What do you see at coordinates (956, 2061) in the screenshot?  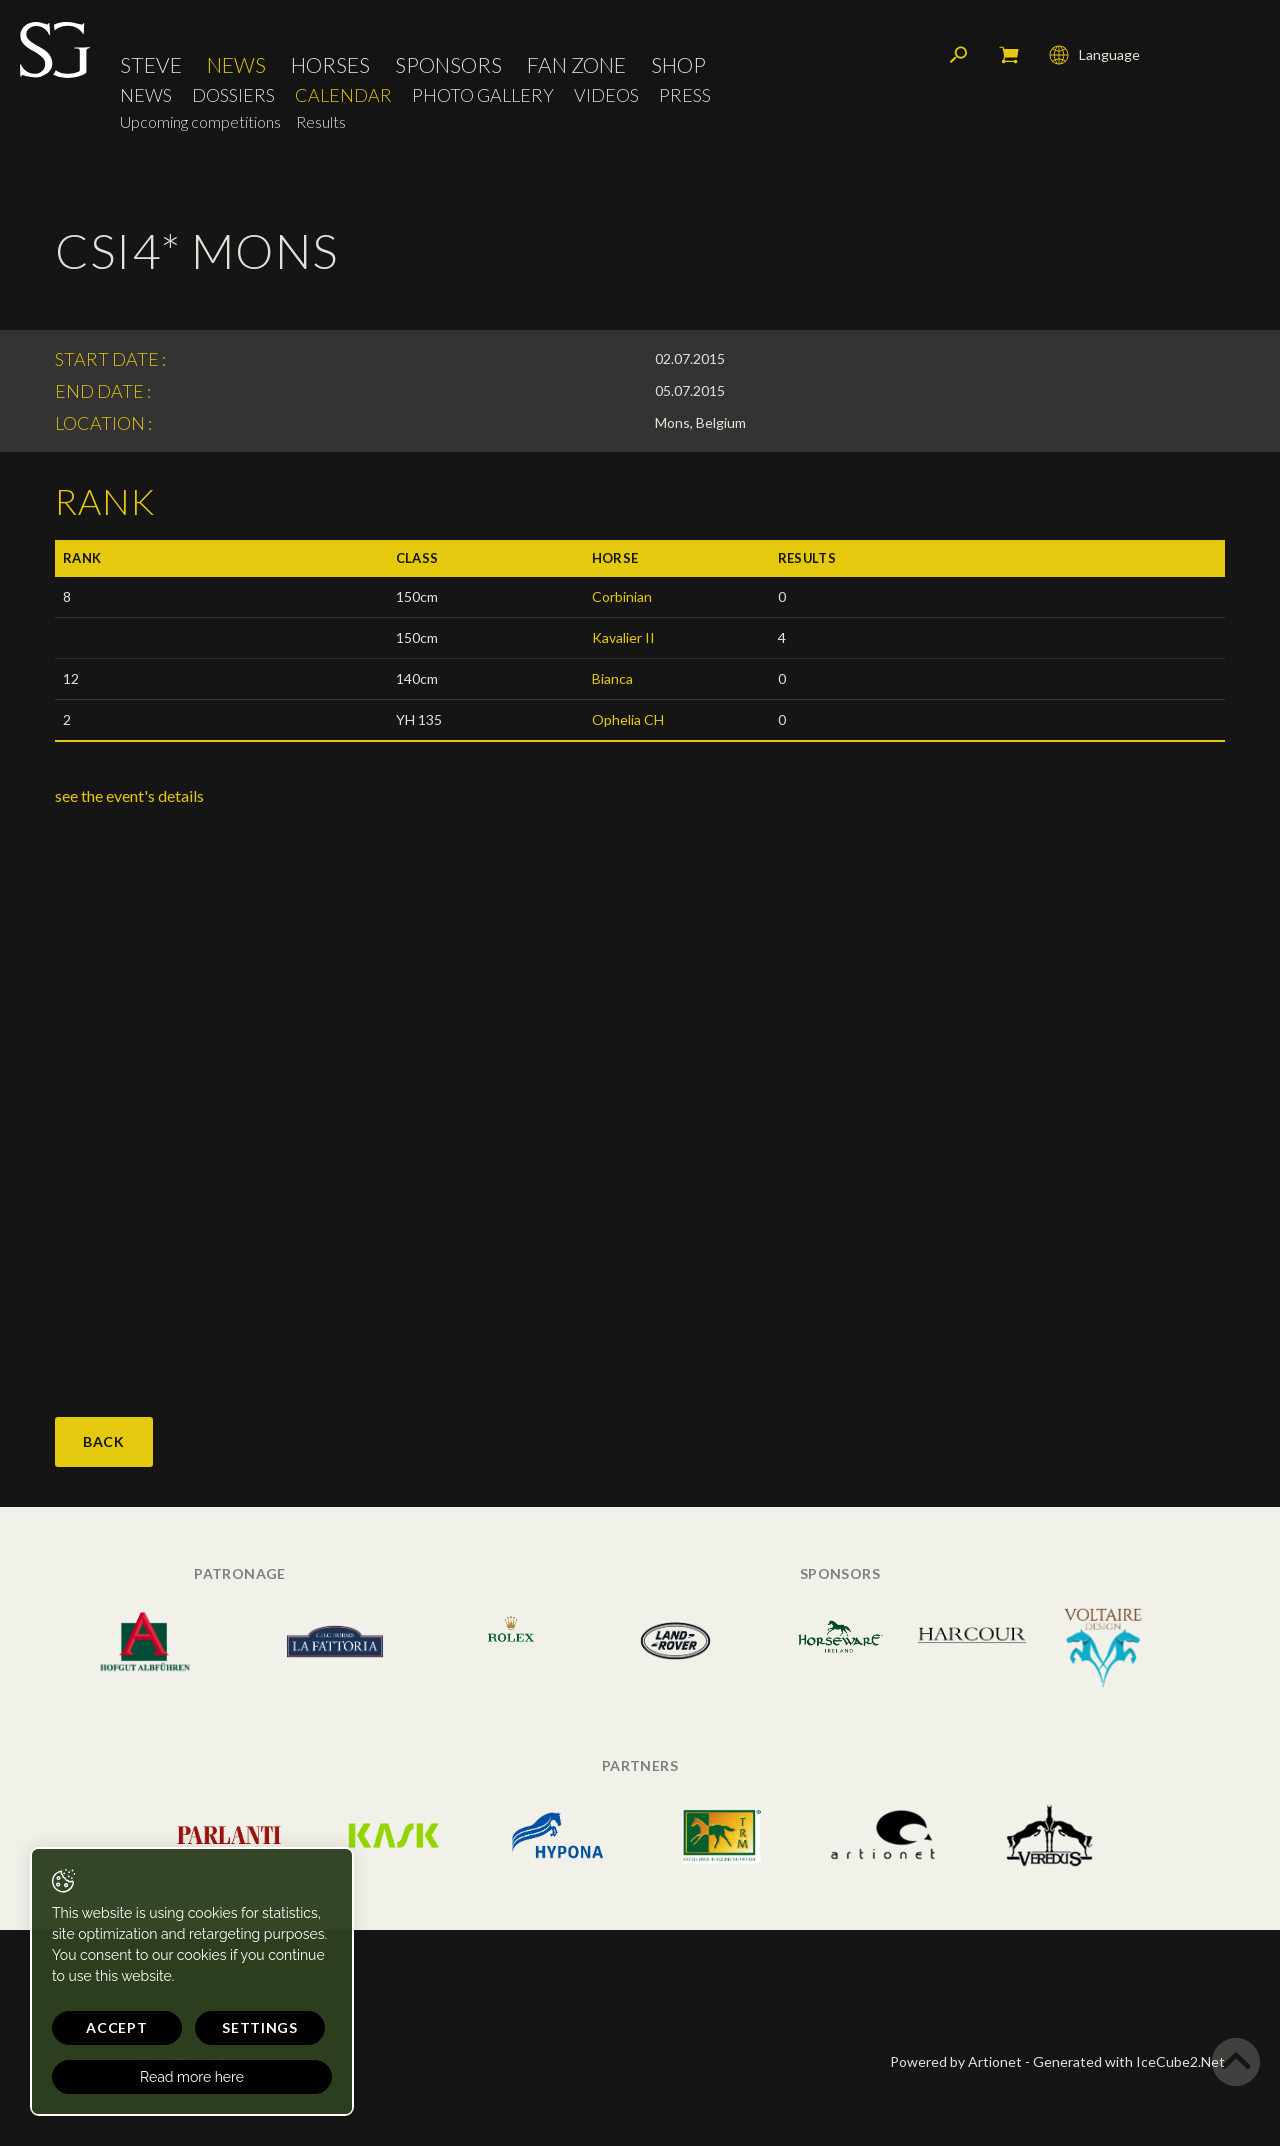 I see `Powered by Artionet` at bounding box center [956, 2061].